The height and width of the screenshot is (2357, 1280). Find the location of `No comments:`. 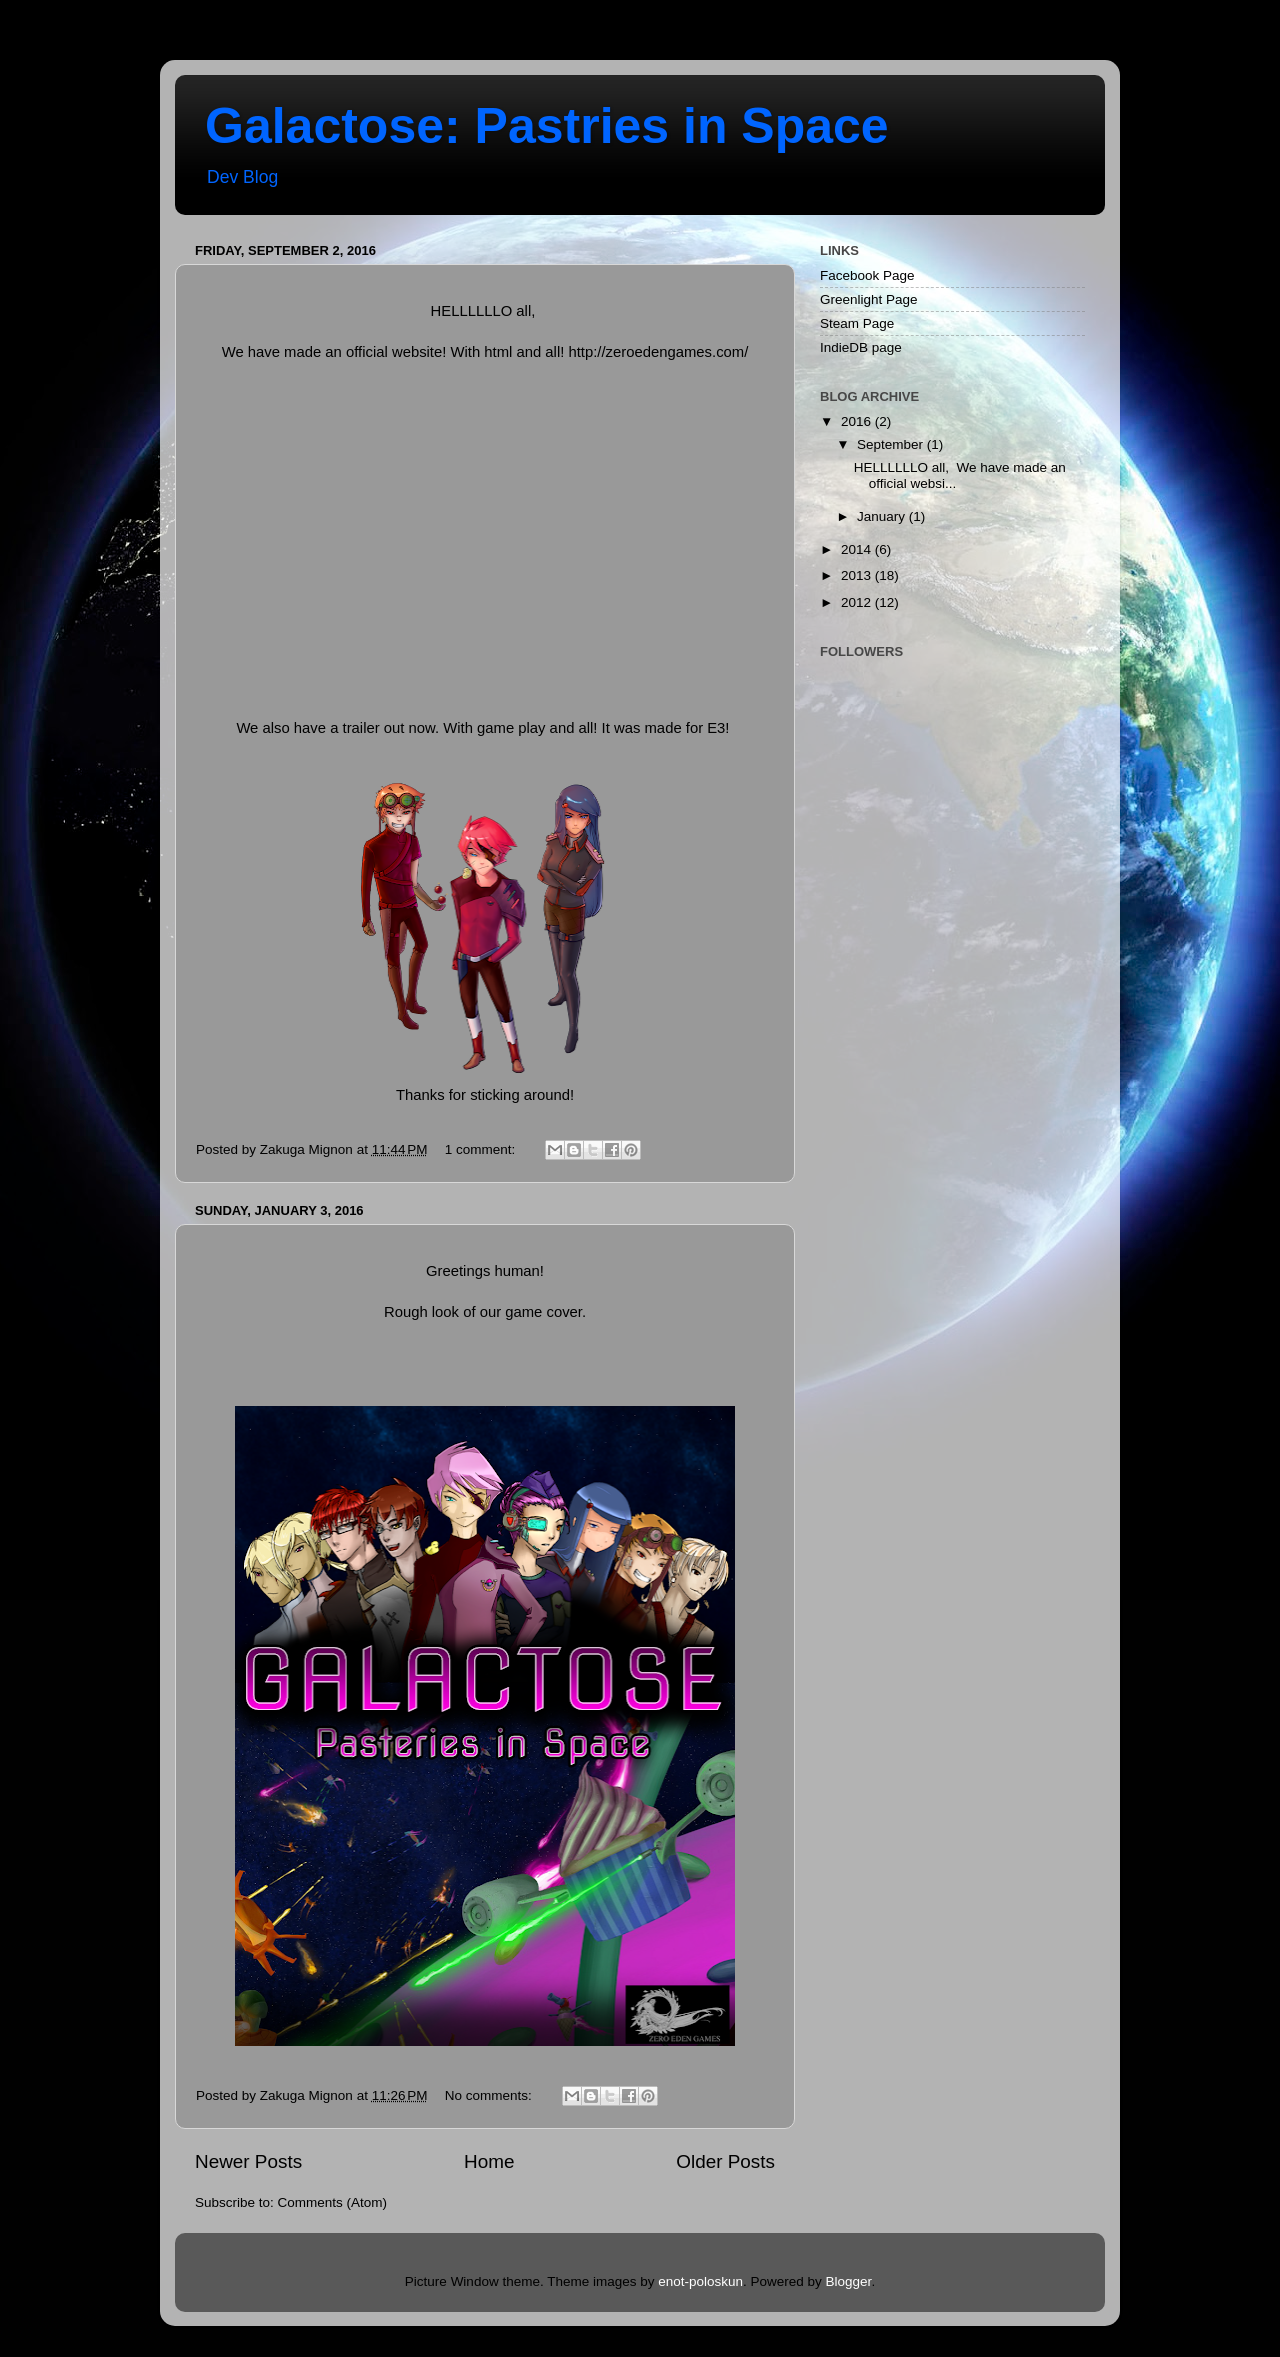

No comments: is located at coordinates (490, 2095).